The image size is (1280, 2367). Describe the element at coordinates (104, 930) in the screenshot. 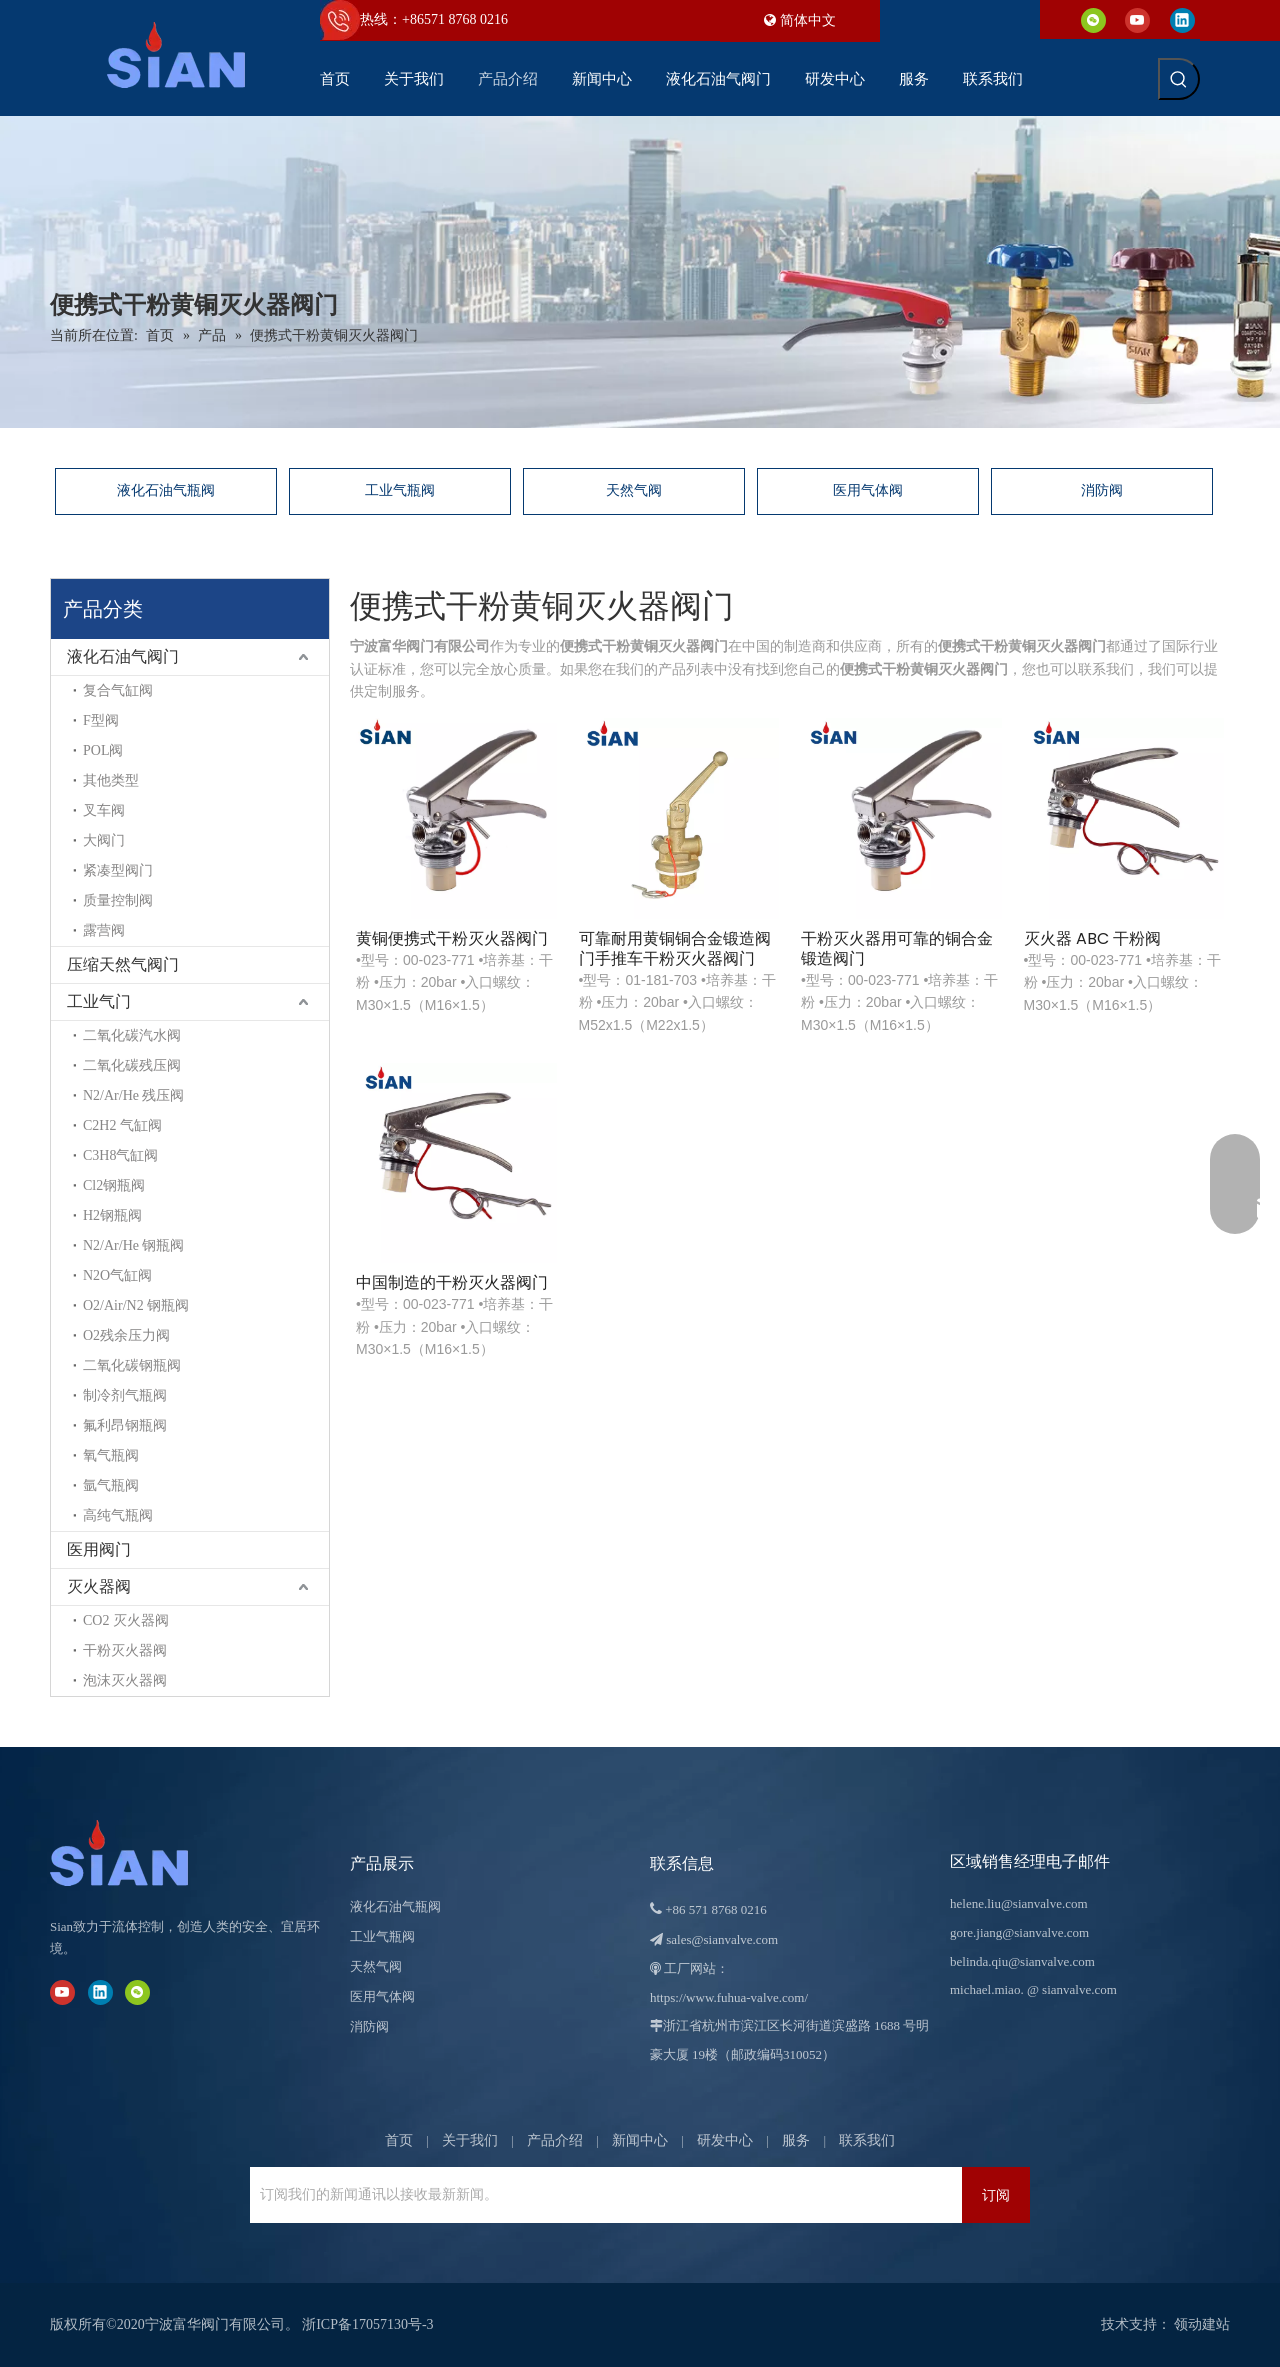

I see `露营阀` at that location.